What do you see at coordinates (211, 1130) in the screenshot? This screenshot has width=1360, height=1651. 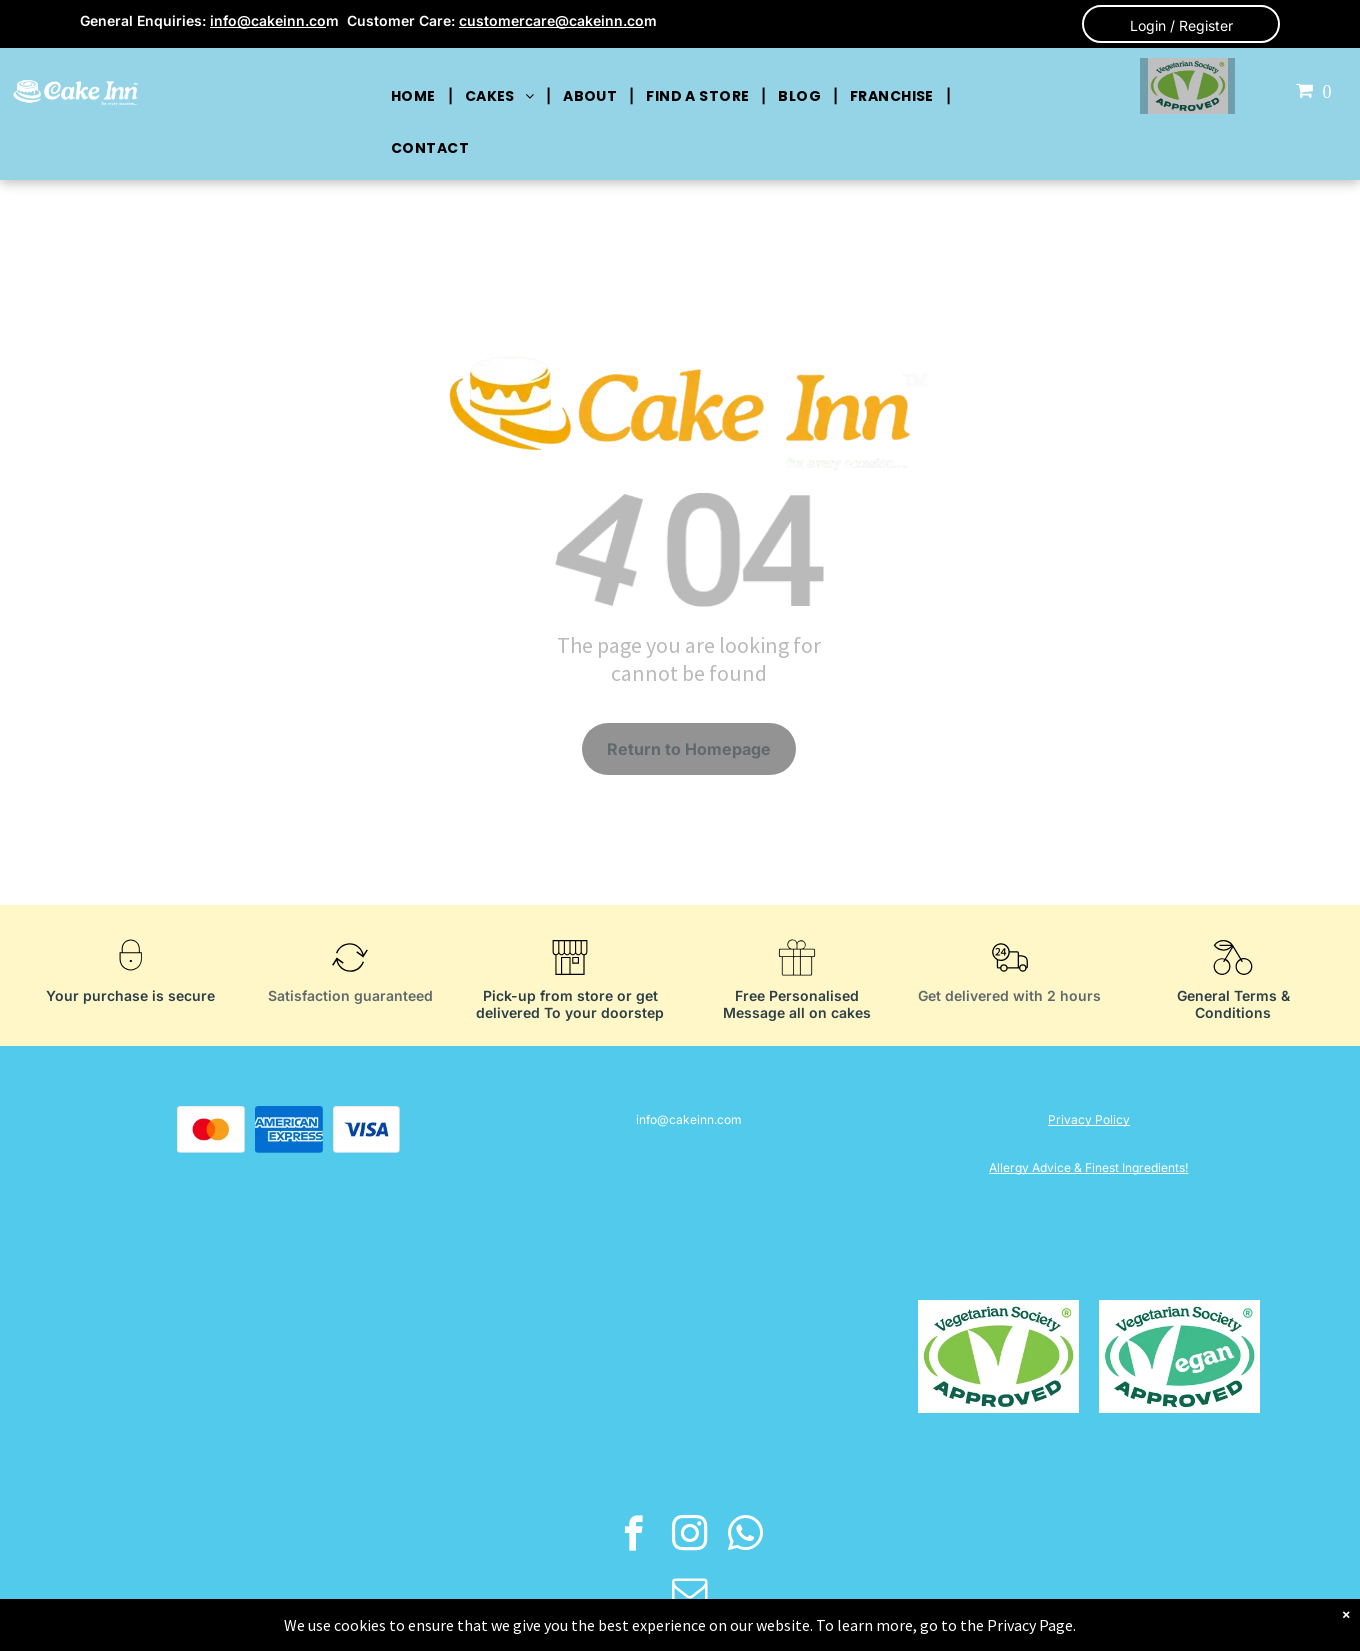 I see `[A red and orange circle on a white background.]` at bounding box center [211, 1130].